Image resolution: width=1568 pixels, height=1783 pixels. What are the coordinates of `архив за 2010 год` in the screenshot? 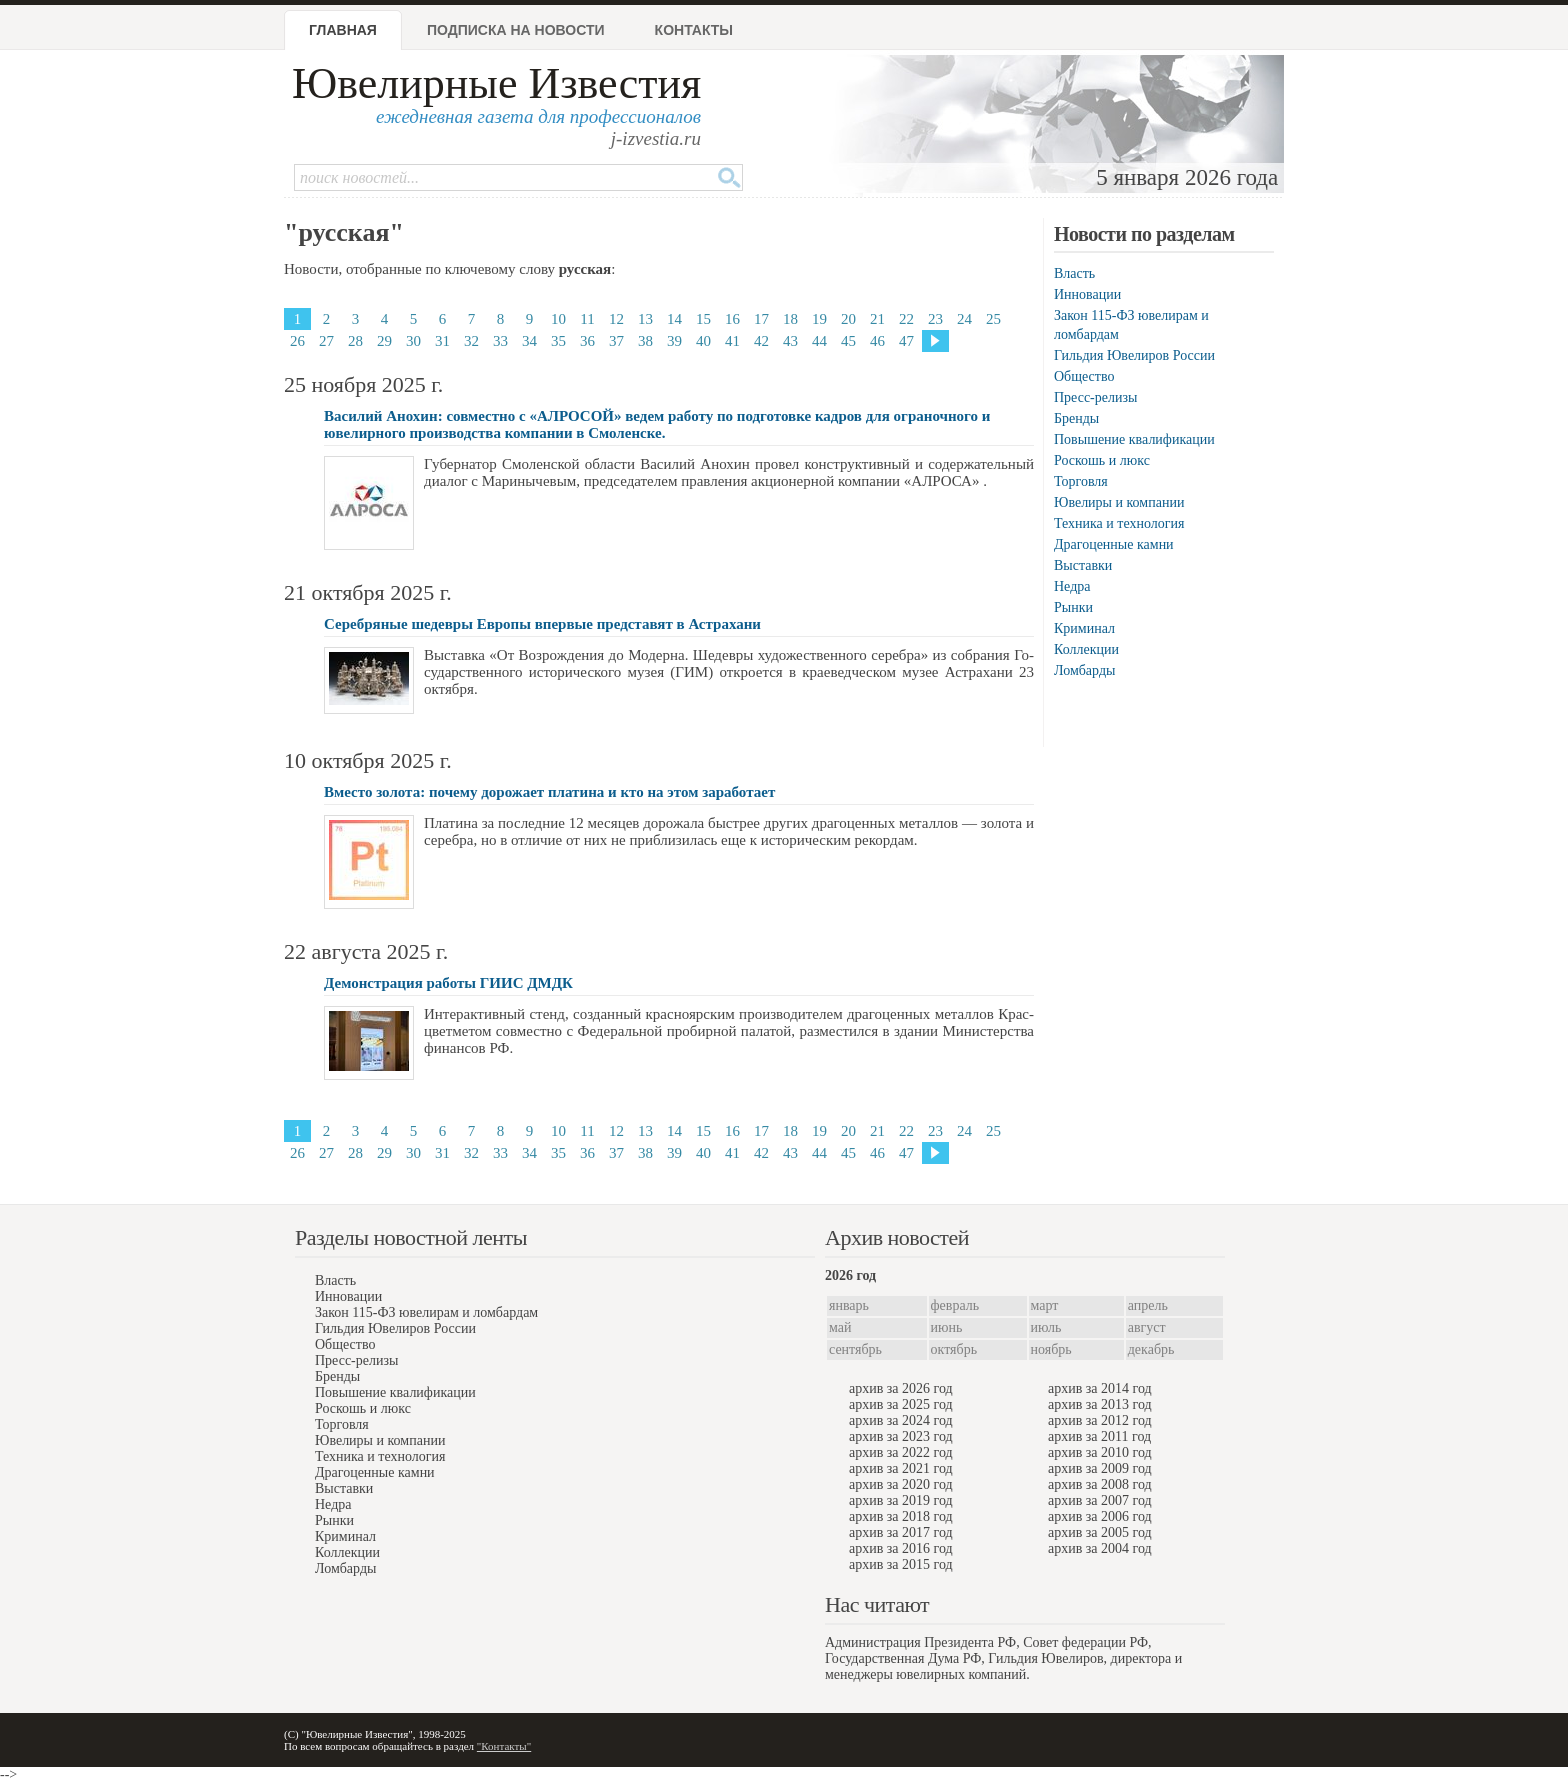 It's located at (1100, 1452).